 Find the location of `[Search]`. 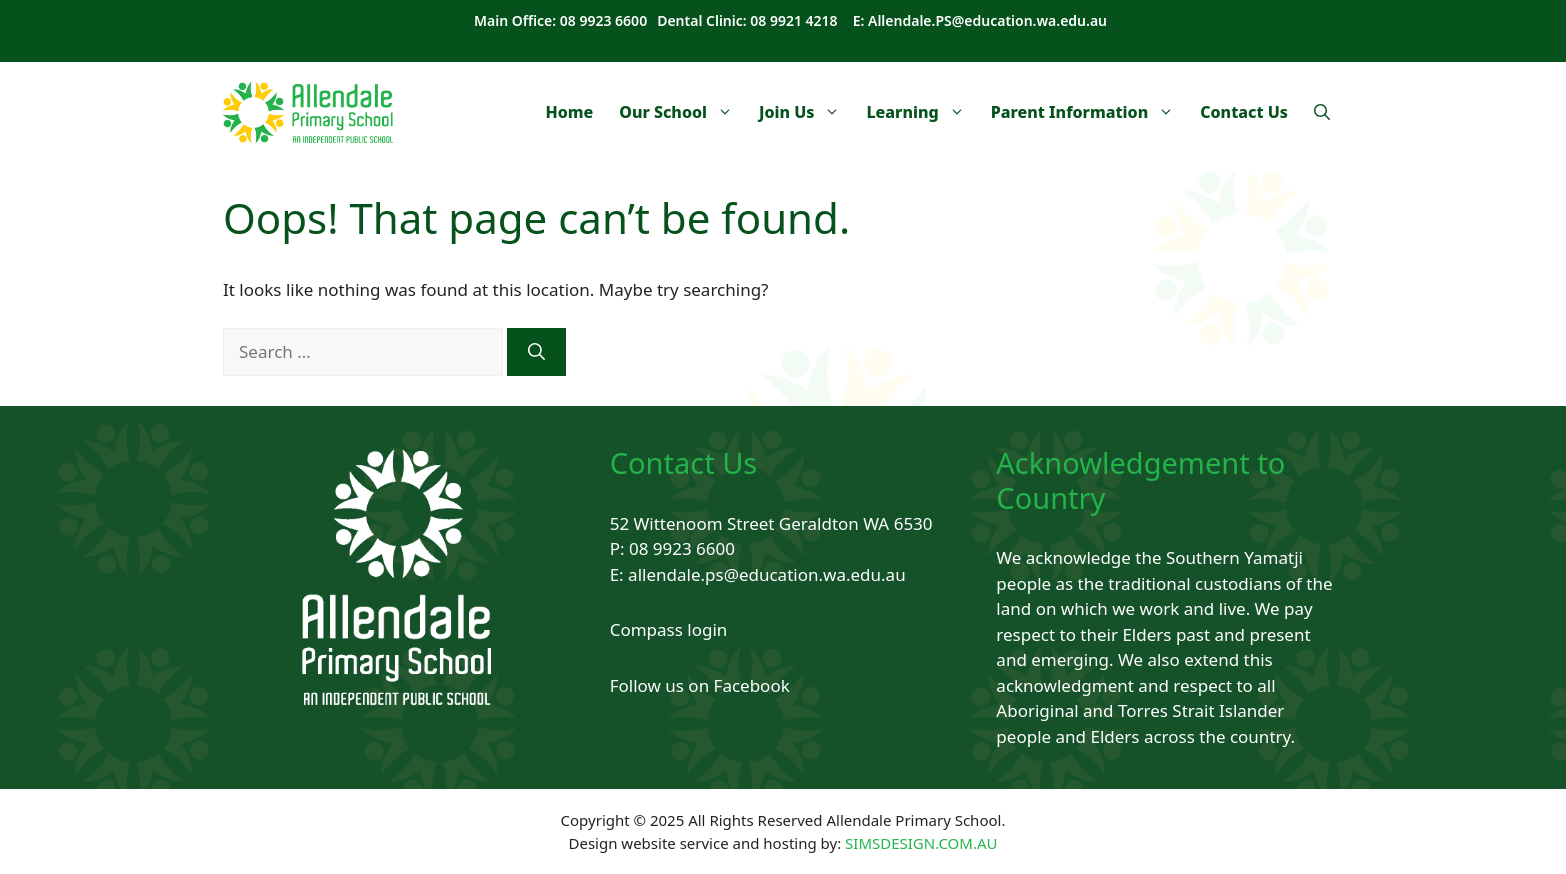

[Search] is located at coordinates (536, 352).